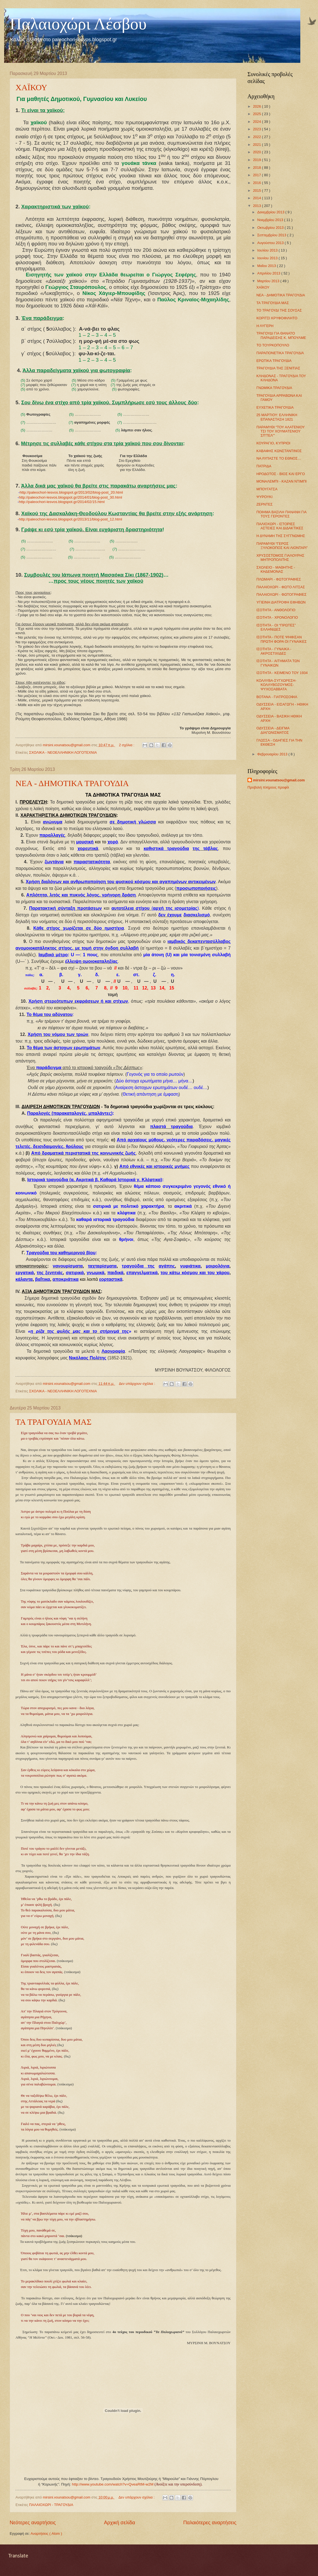  I want to click on ΤΟ ΤΡΑΓΟΥΔΙ ΤΗΣ ΣΟΥΣΑΣ, so click(279, 310).